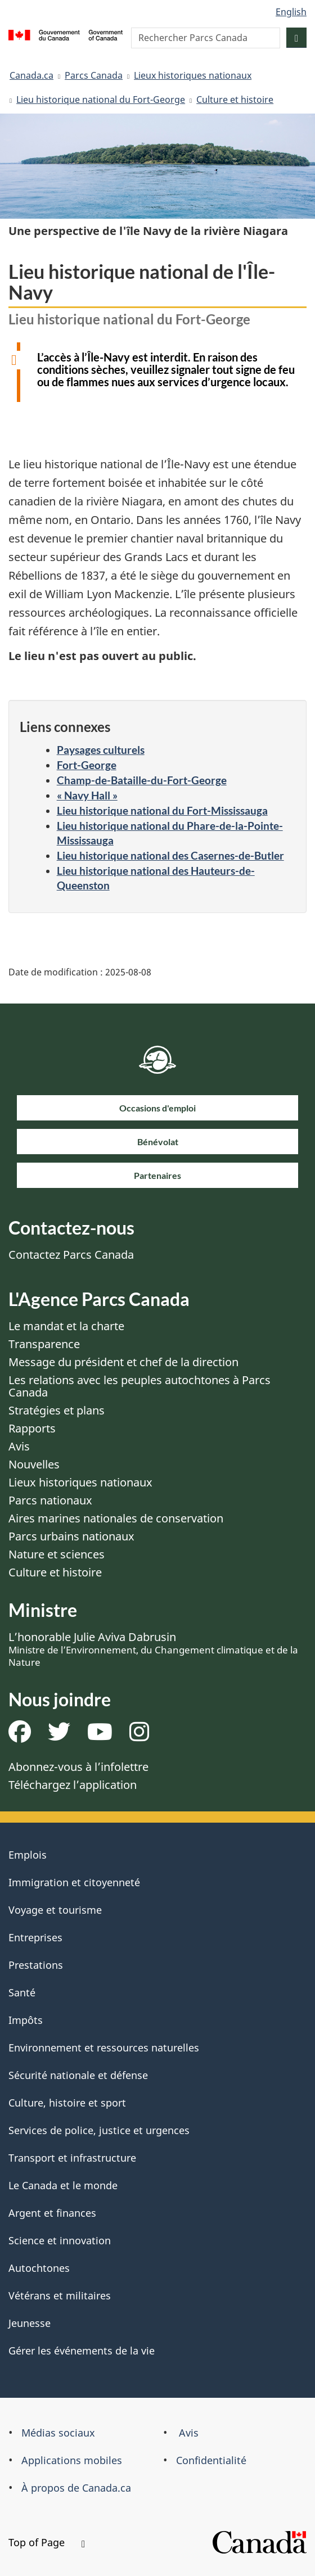  I want to click on Confidentialité, so click(211, 2460).